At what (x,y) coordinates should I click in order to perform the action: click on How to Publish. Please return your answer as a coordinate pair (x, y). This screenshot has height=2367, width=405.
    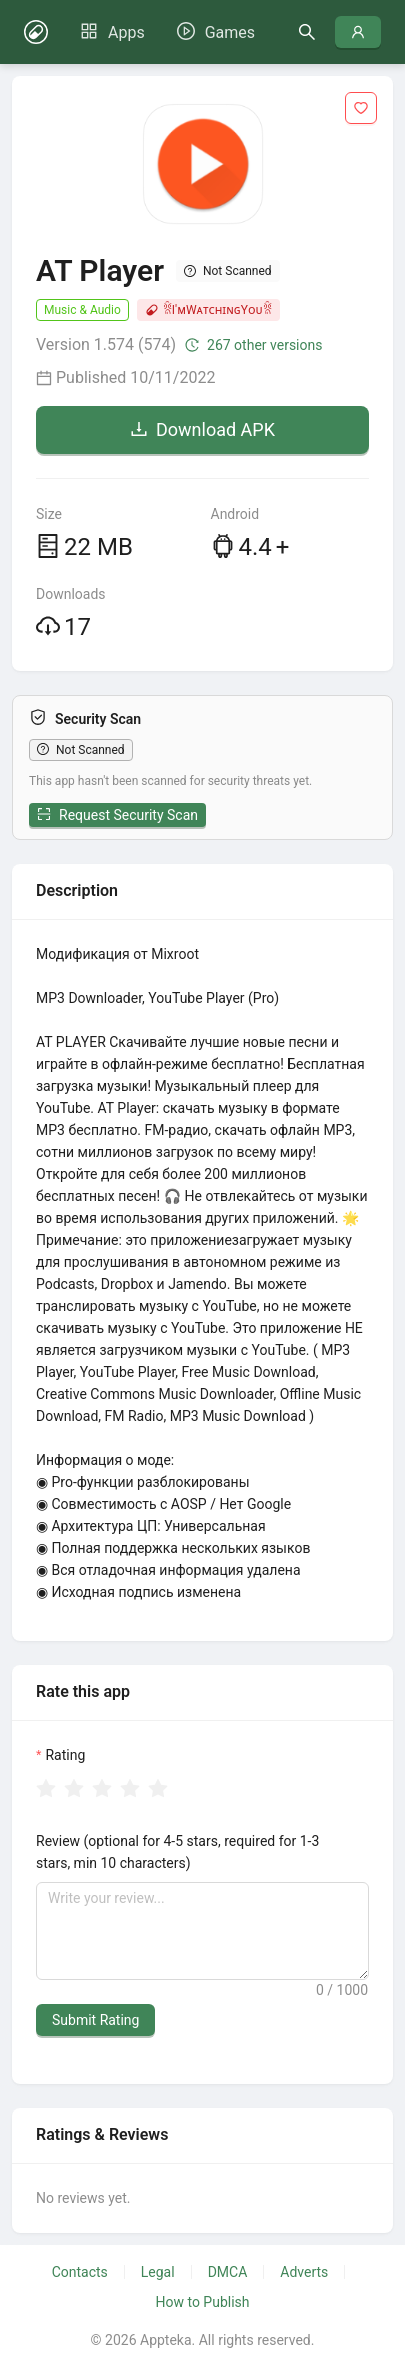
    Looking at the image, I should click on (202, 2302).